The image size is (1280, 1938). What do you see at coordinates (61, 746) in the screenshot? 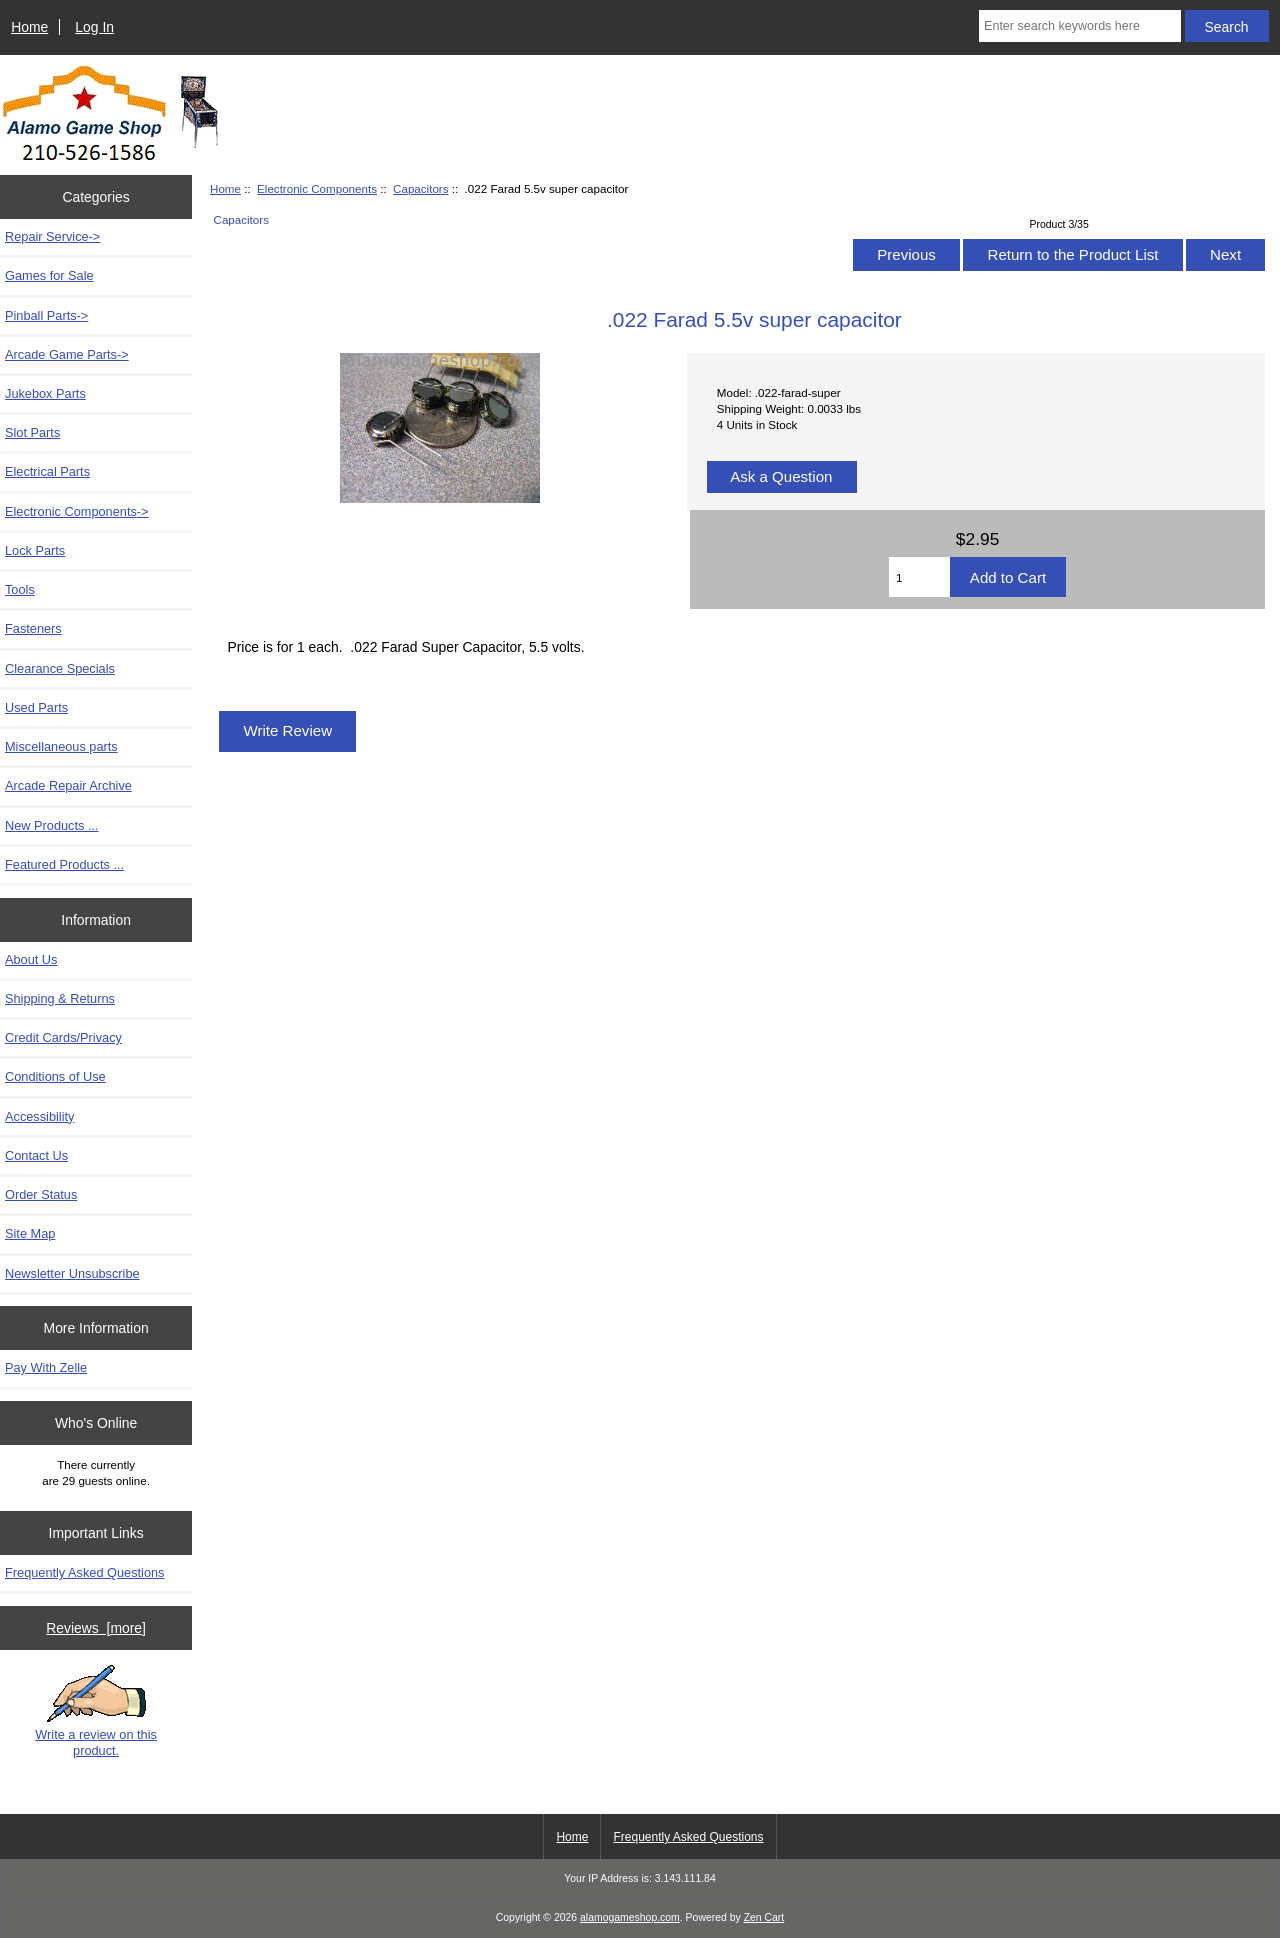
I see `Miscellaneous parts` at bounding box center [61, 746].